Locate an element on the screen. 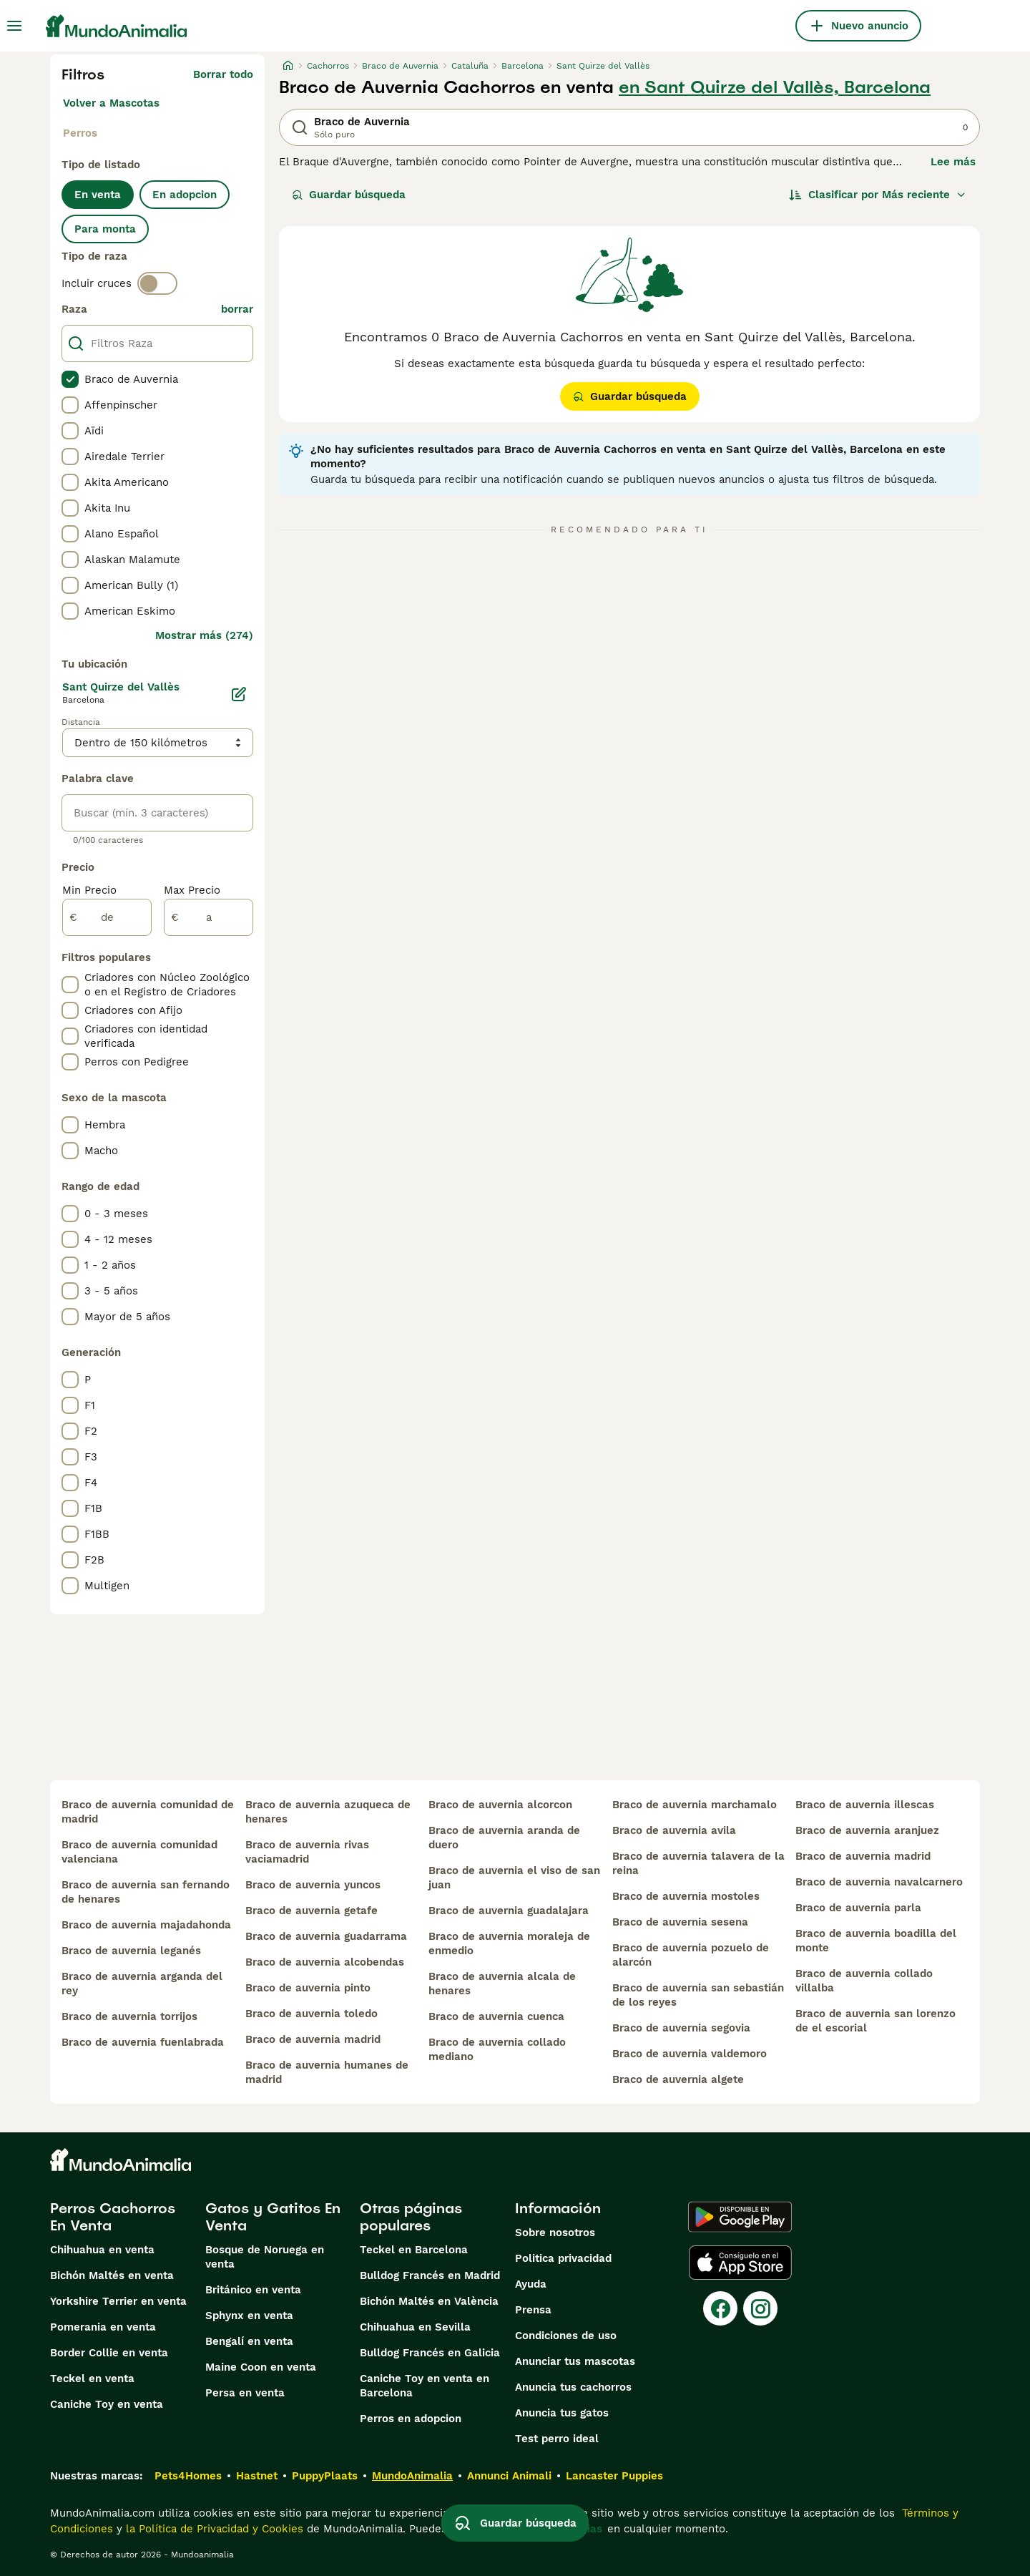 This screenshot has width=1030, height=2576. braco de auvernia rivas vaciamadrid is located at coordinates (307, 1851).